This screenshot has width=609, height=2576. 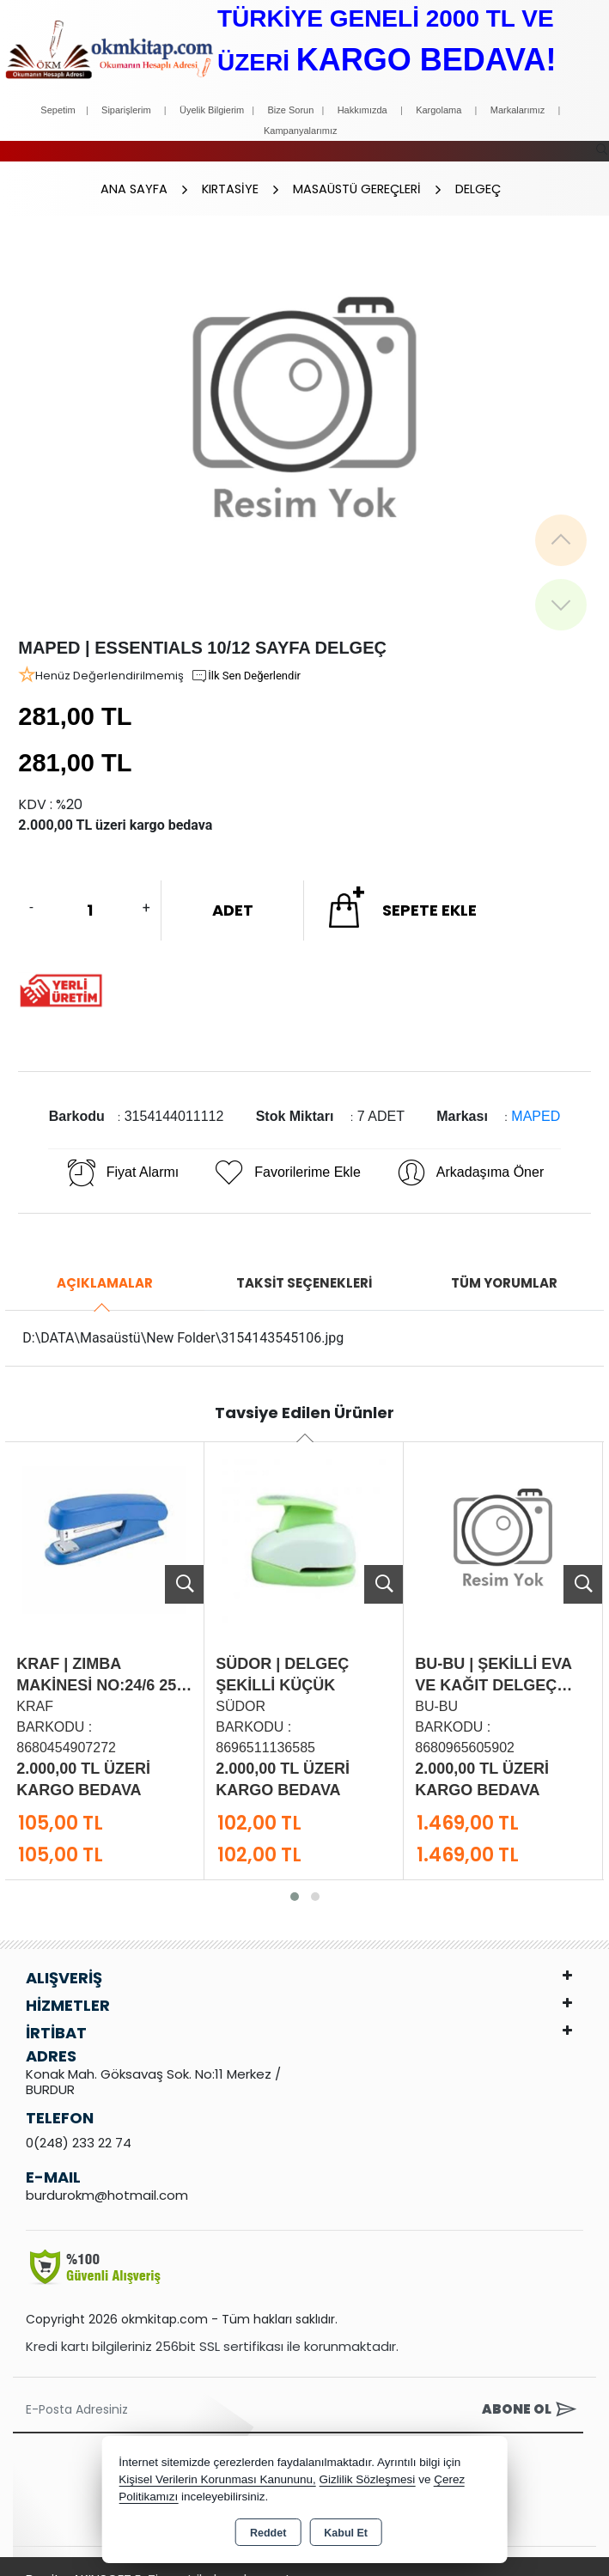 What do you see at coordinates (125, 110) in the screenshot?
I see `Siparişlerim` at bounding box center [125, 110].